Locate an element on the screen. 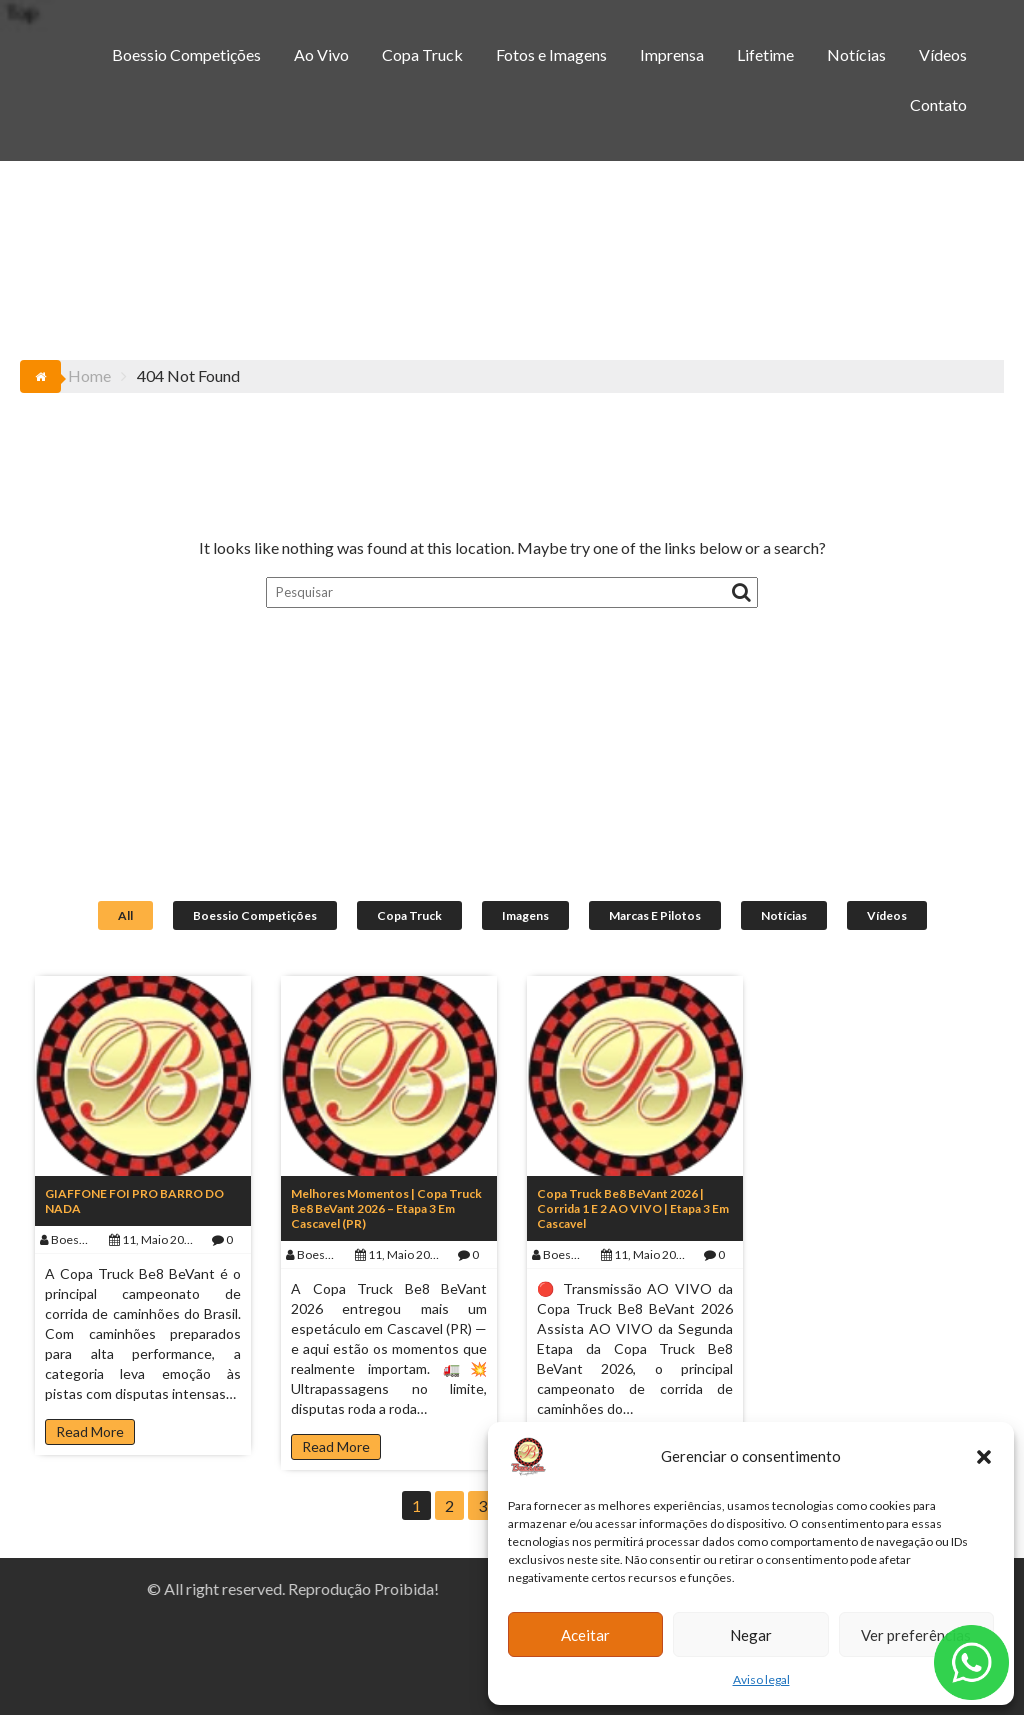 Image resolution: width=1024 pixels, height=1715 pixels. Imagens is located at coordinates (525, 915).